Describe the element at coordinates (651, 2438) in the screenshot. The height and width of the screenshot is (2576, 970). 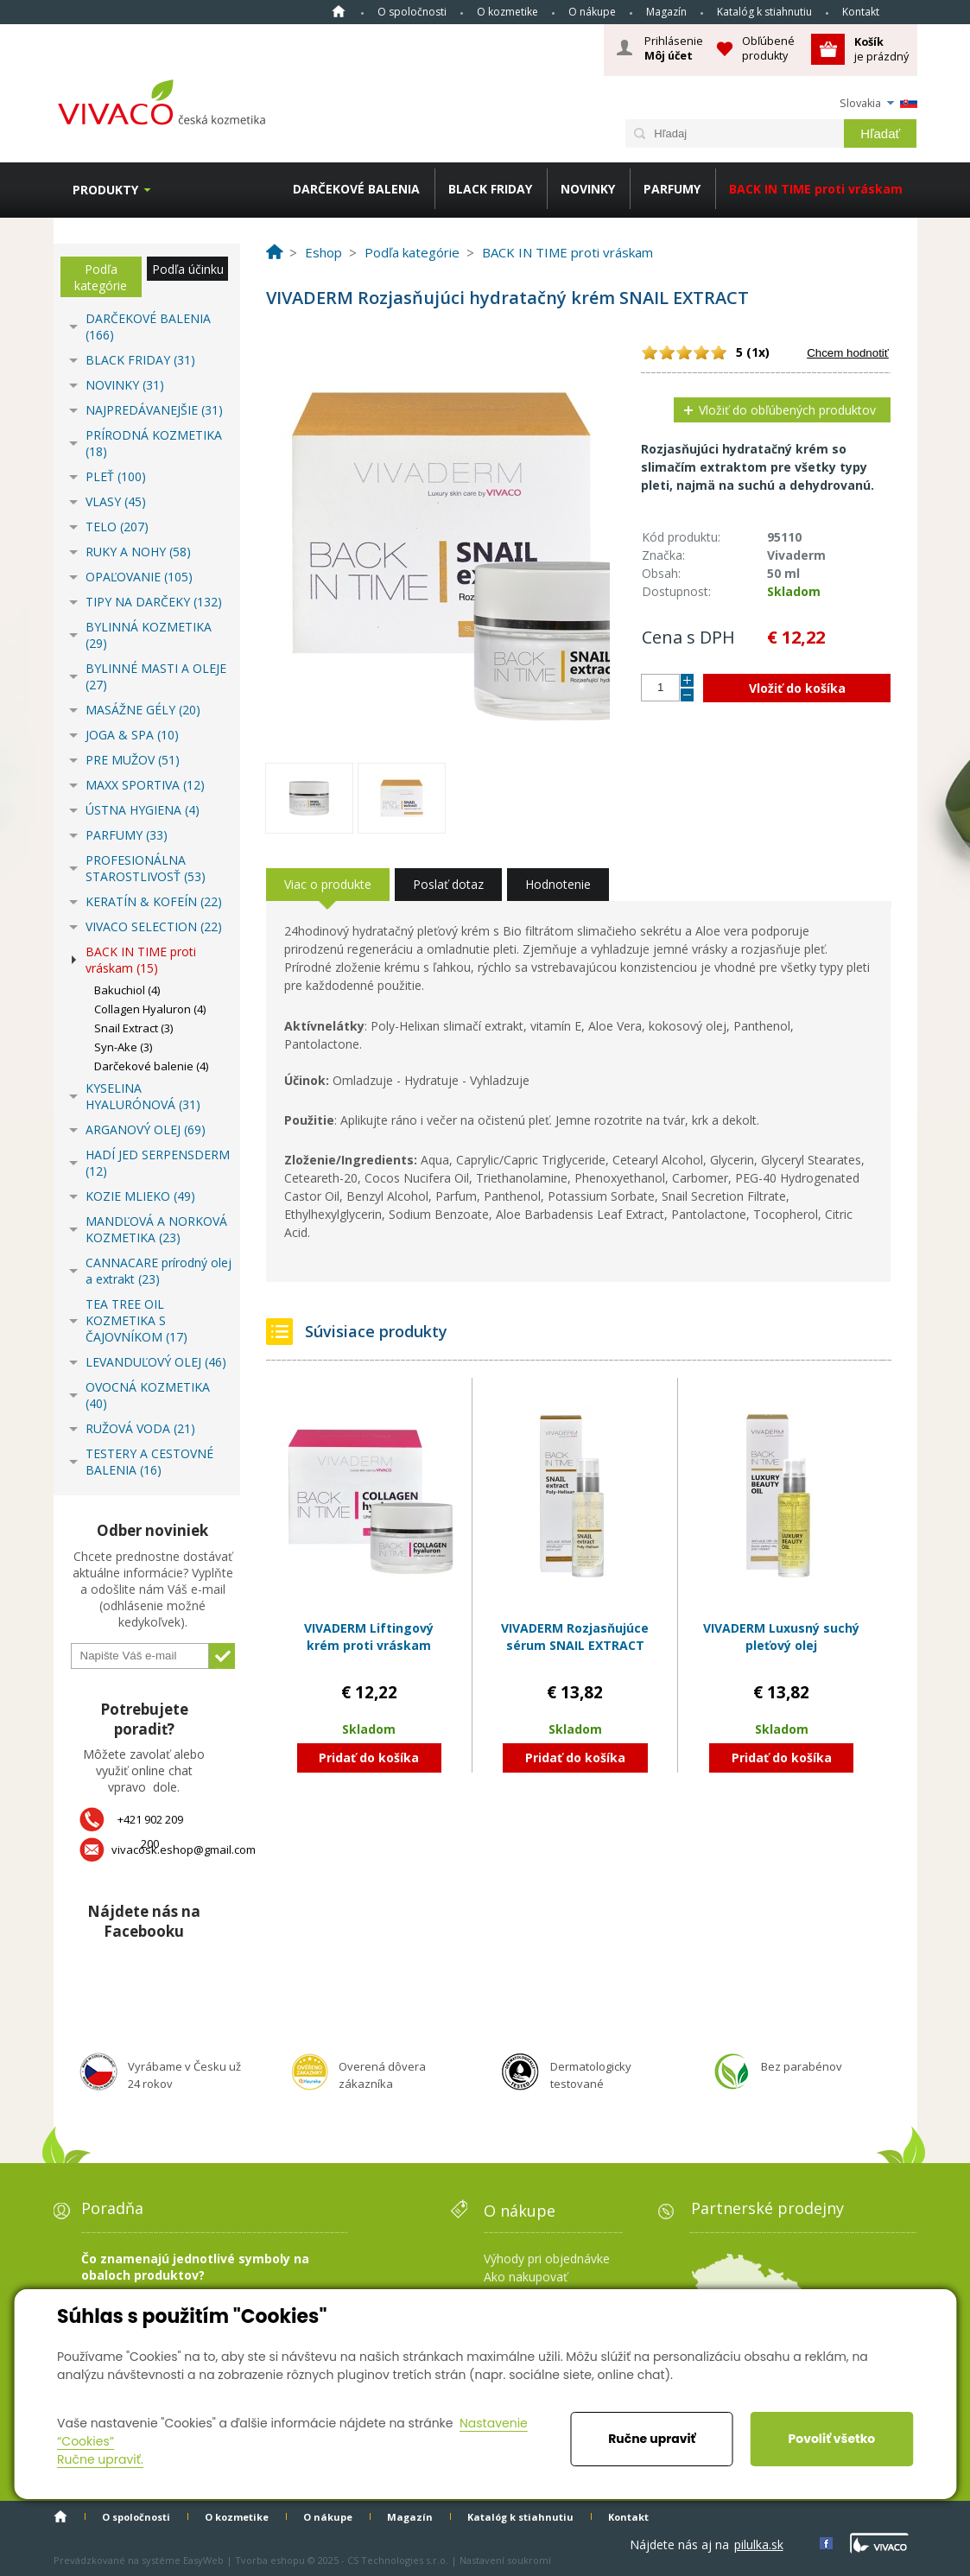
I see `Ručne upraviť` at that location.